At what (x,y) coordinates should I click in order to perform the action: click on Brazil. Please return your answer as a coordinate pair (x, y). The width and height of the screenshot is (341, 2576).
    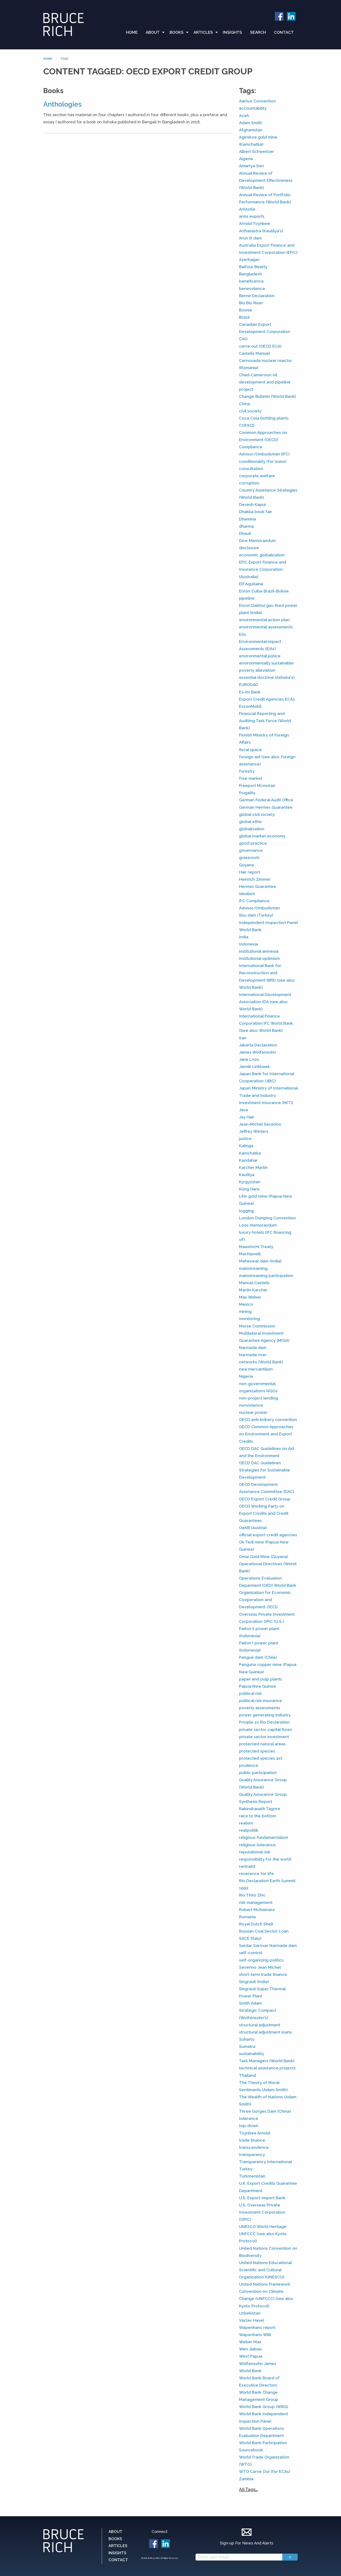
    Looking at the image, I should click on (244, 317).